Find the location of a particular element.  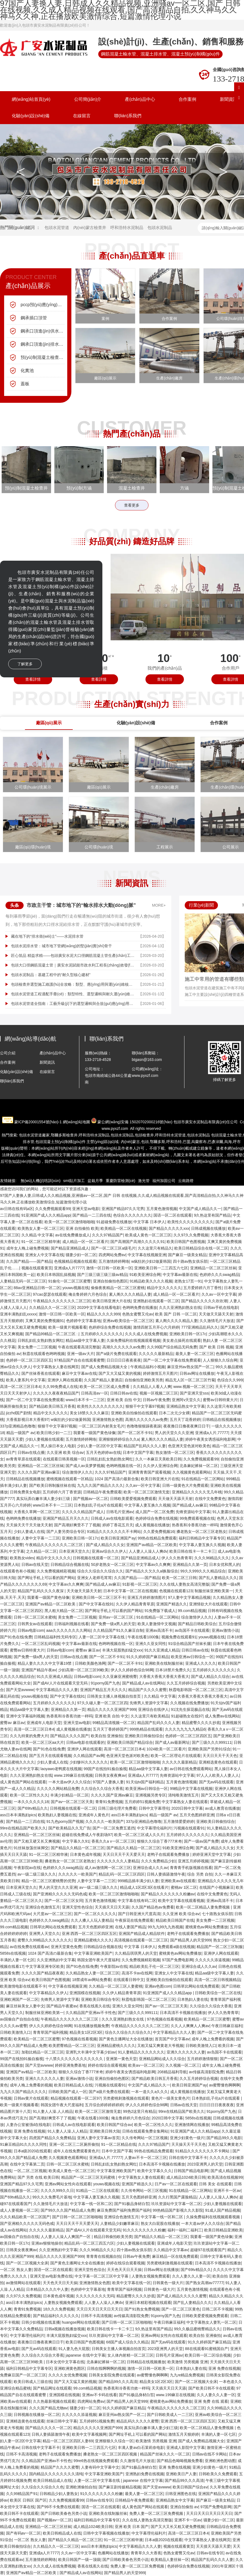

日韩日韩av在线 is located at coordinates (123, 1393).